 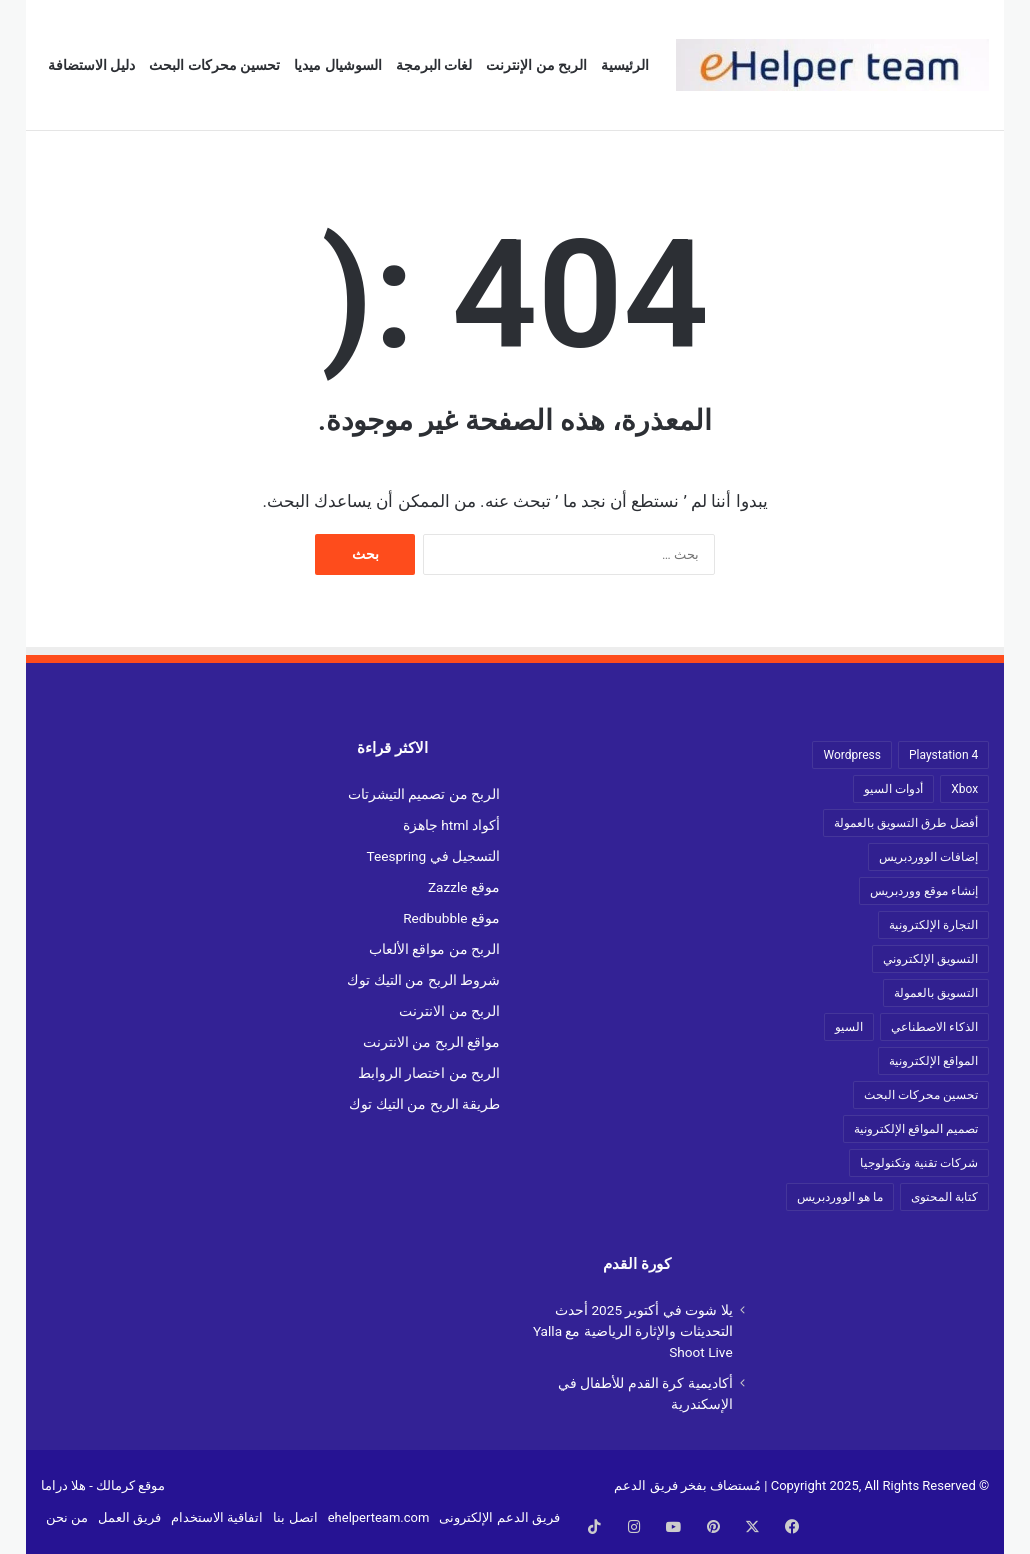 What do you see at coordinates (434, 65) in the screenshot?
I see `لغات البرمجة` at bounding box center [434, 65].